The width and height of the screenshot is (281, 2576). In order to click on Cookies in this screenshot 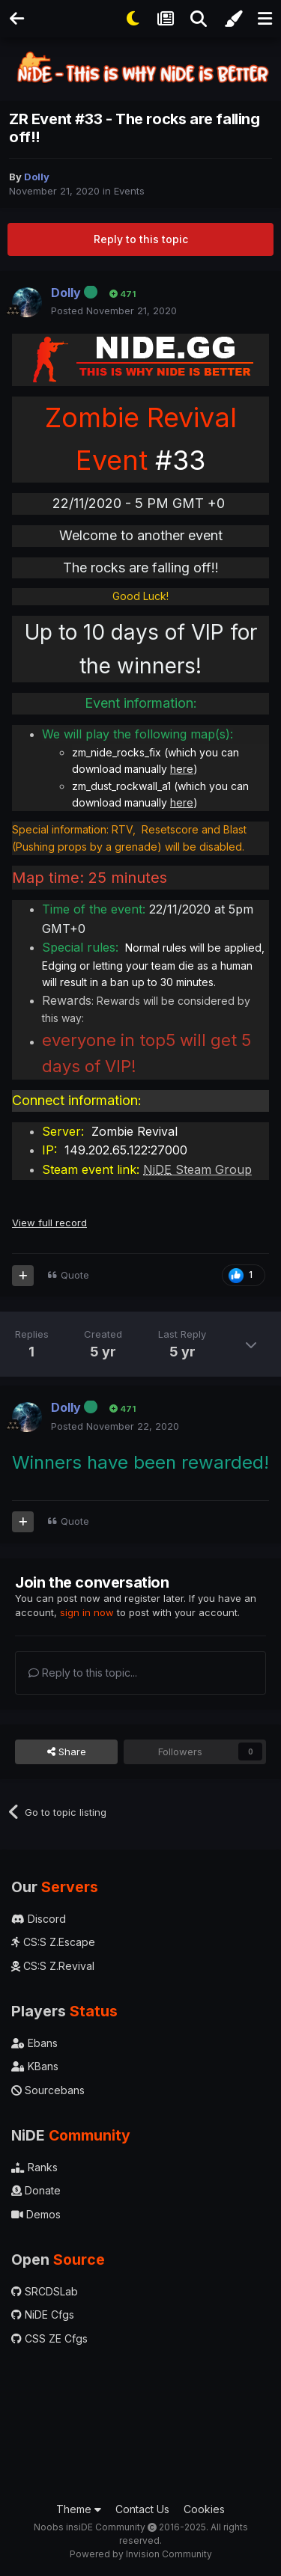, I will do `click(204, 2509)`.